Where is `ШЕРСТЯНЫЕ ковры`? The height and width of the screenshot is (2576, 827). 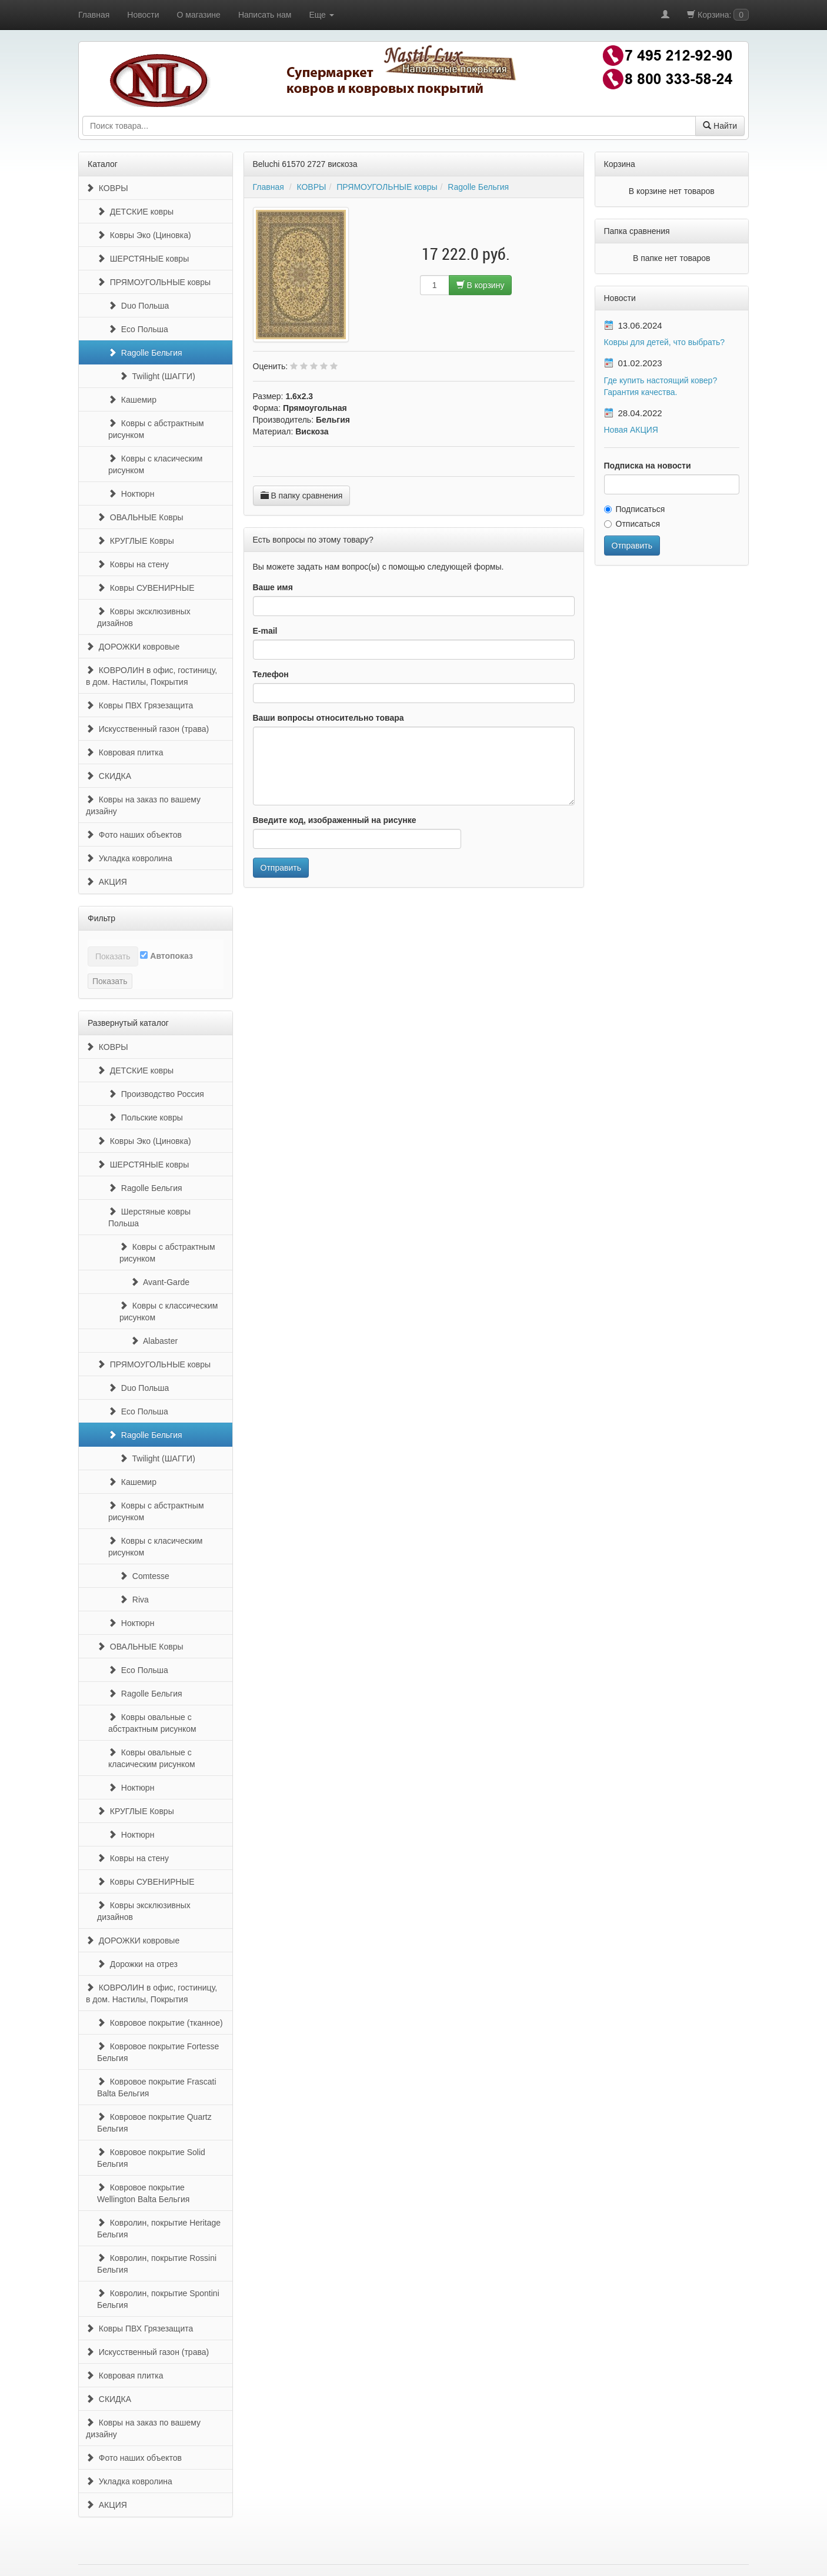 ШЕРСТЯНЫЕ ковры is located at coordinates (143, 258).